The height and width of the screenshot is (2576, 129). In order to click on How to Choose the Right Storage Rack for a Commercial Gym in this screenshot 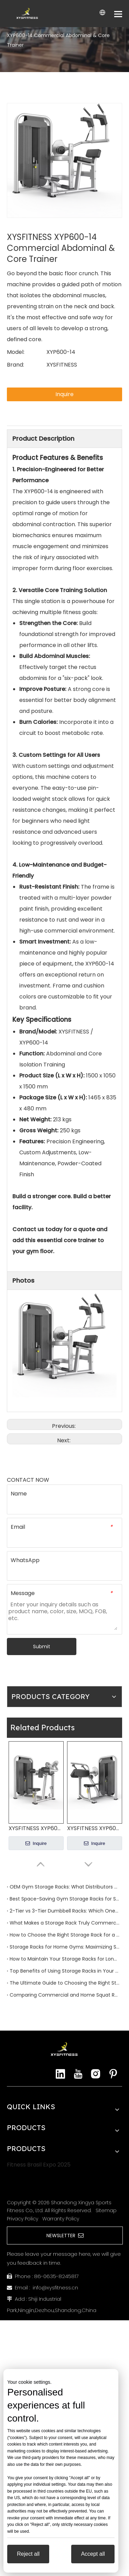, I will do `click(64, 1934)`.